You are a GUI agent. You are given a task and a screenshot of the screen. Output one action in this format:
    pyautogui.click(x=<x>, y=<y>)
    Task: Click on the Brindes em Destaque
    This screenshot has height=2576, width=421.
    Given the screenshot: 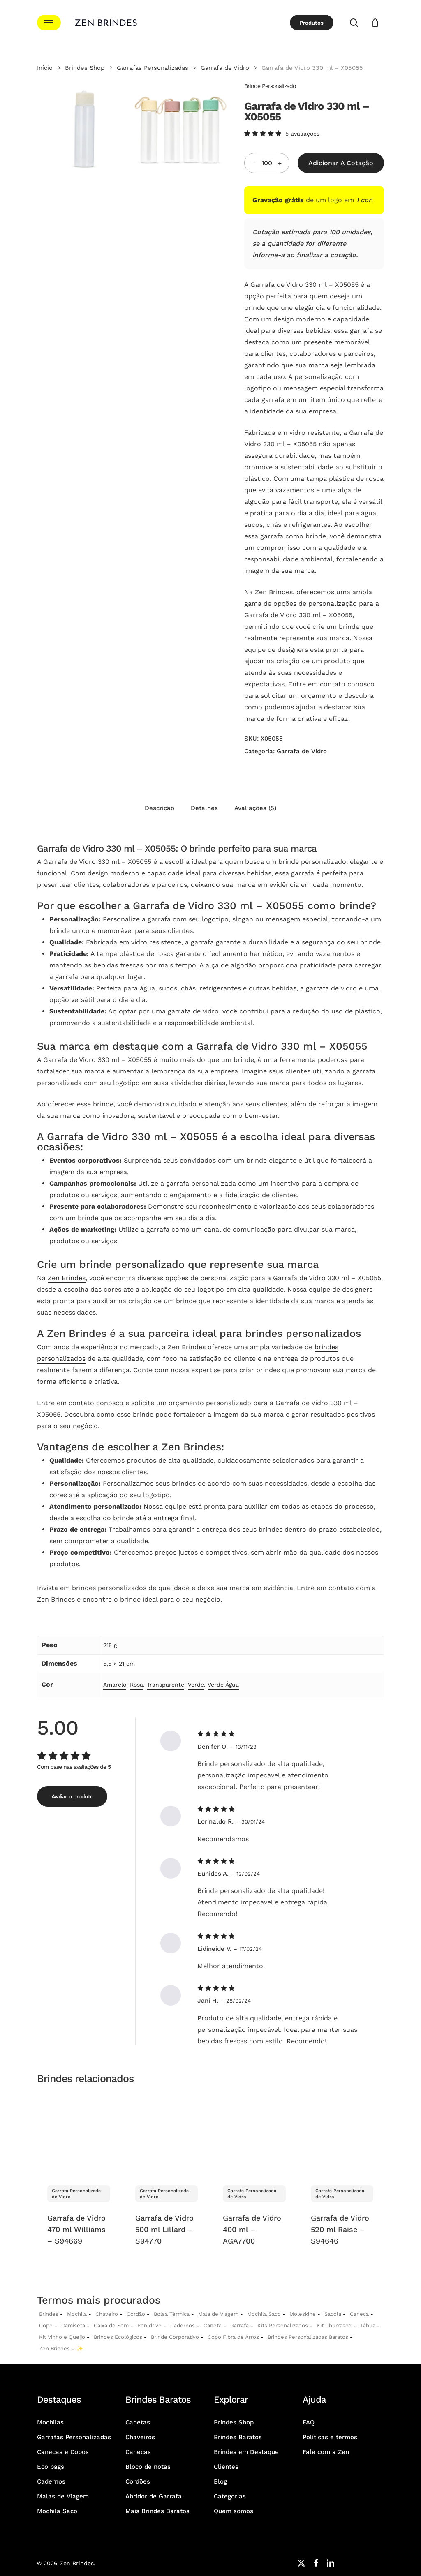 What is the action you would take?
    pyautogui.click(x=246, y=2452)
    